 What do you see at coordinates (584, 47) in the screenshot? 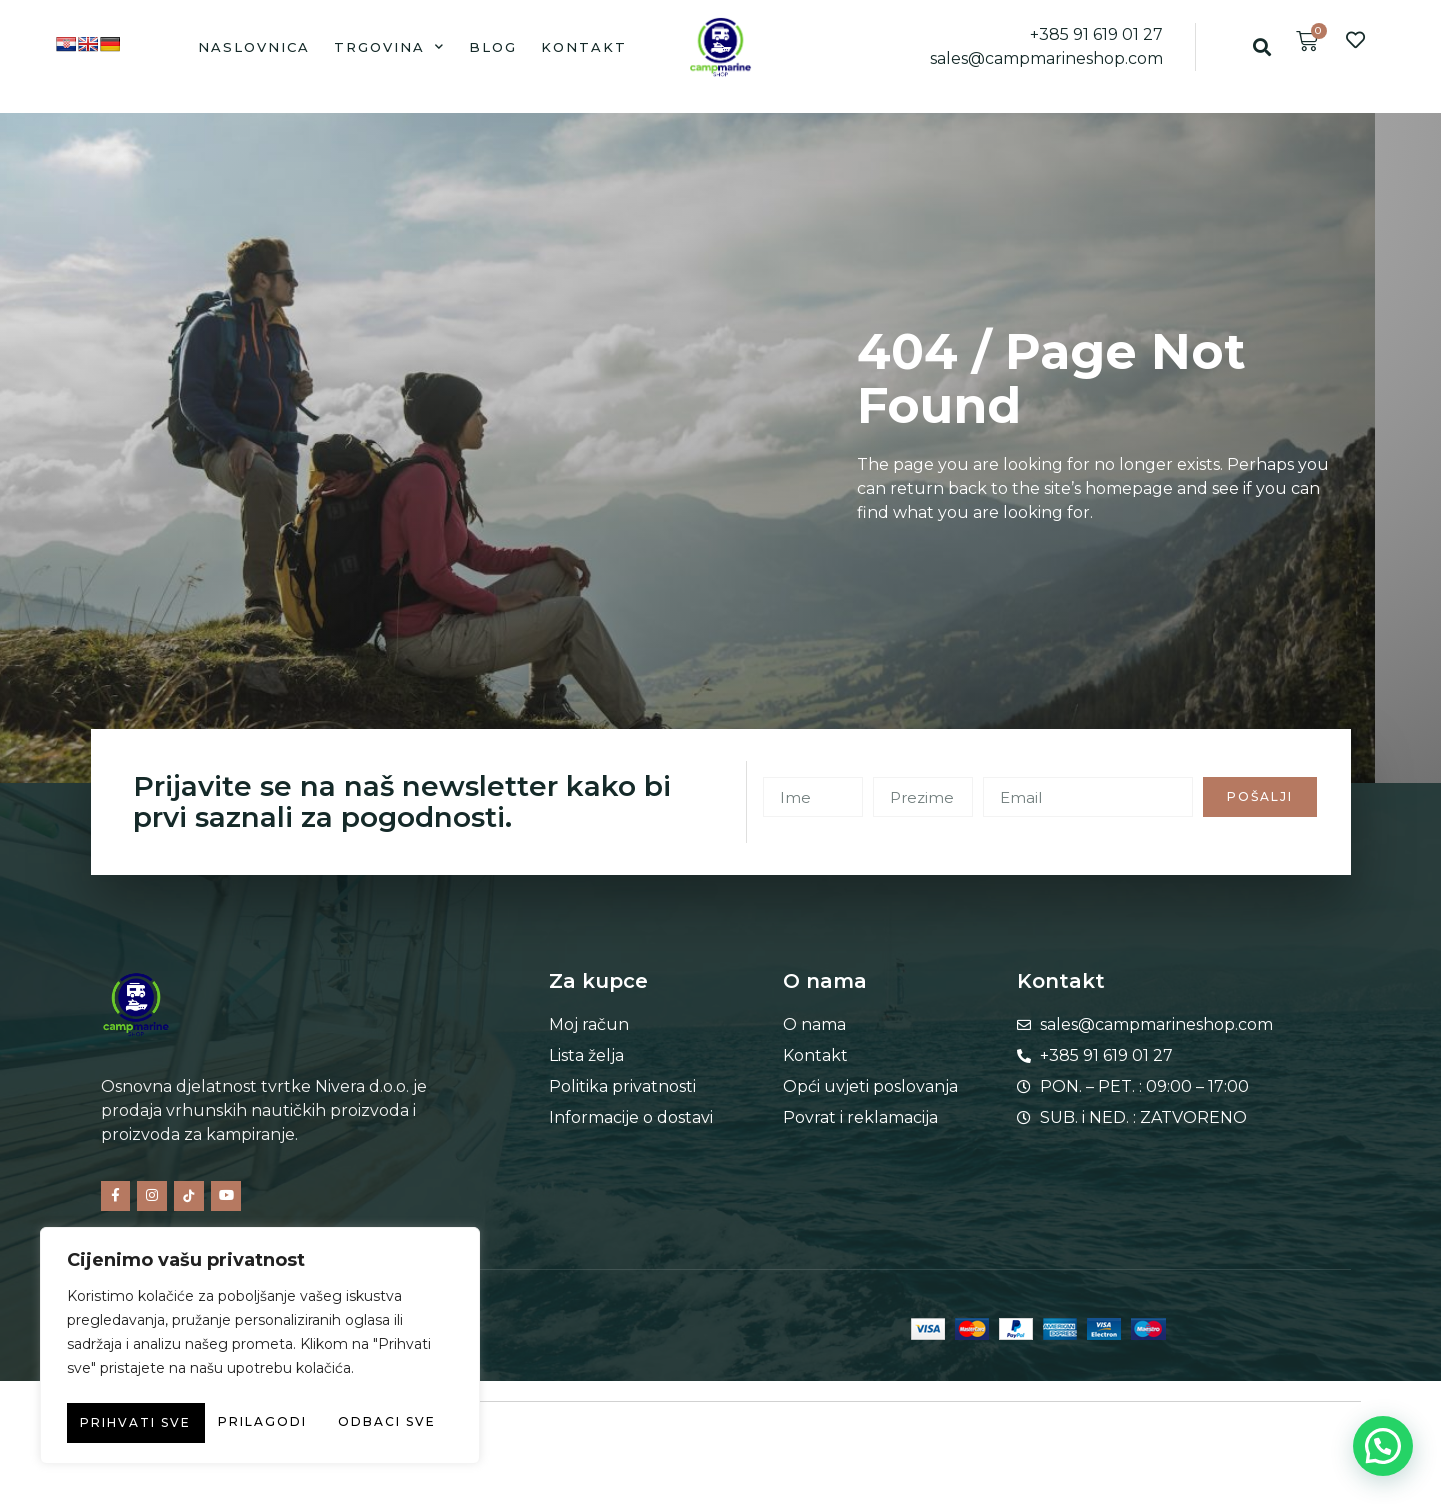
I see `Kontakt` at bounding box center [584, 47].